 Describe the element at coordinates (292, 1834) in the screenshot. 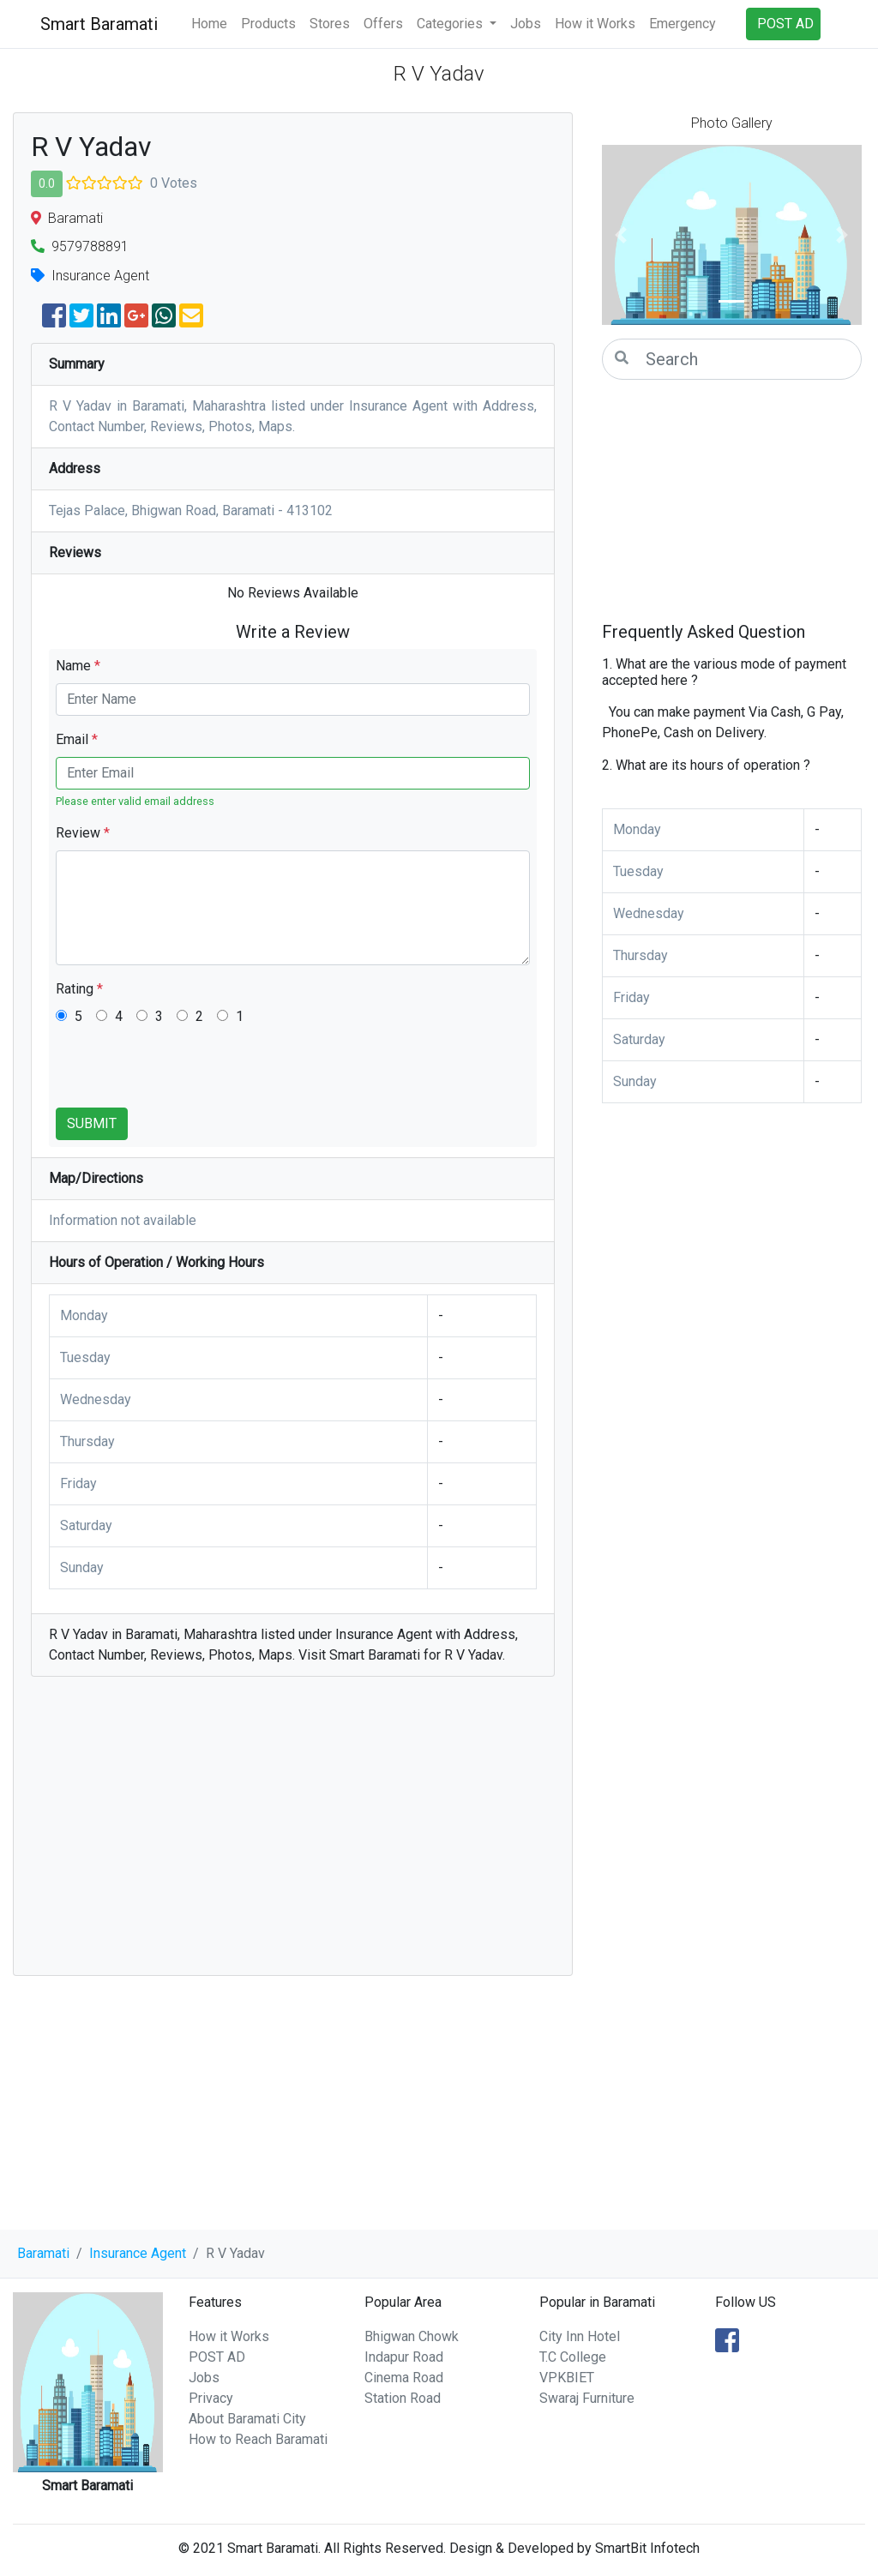

I see `[Advertisement]` at that location.